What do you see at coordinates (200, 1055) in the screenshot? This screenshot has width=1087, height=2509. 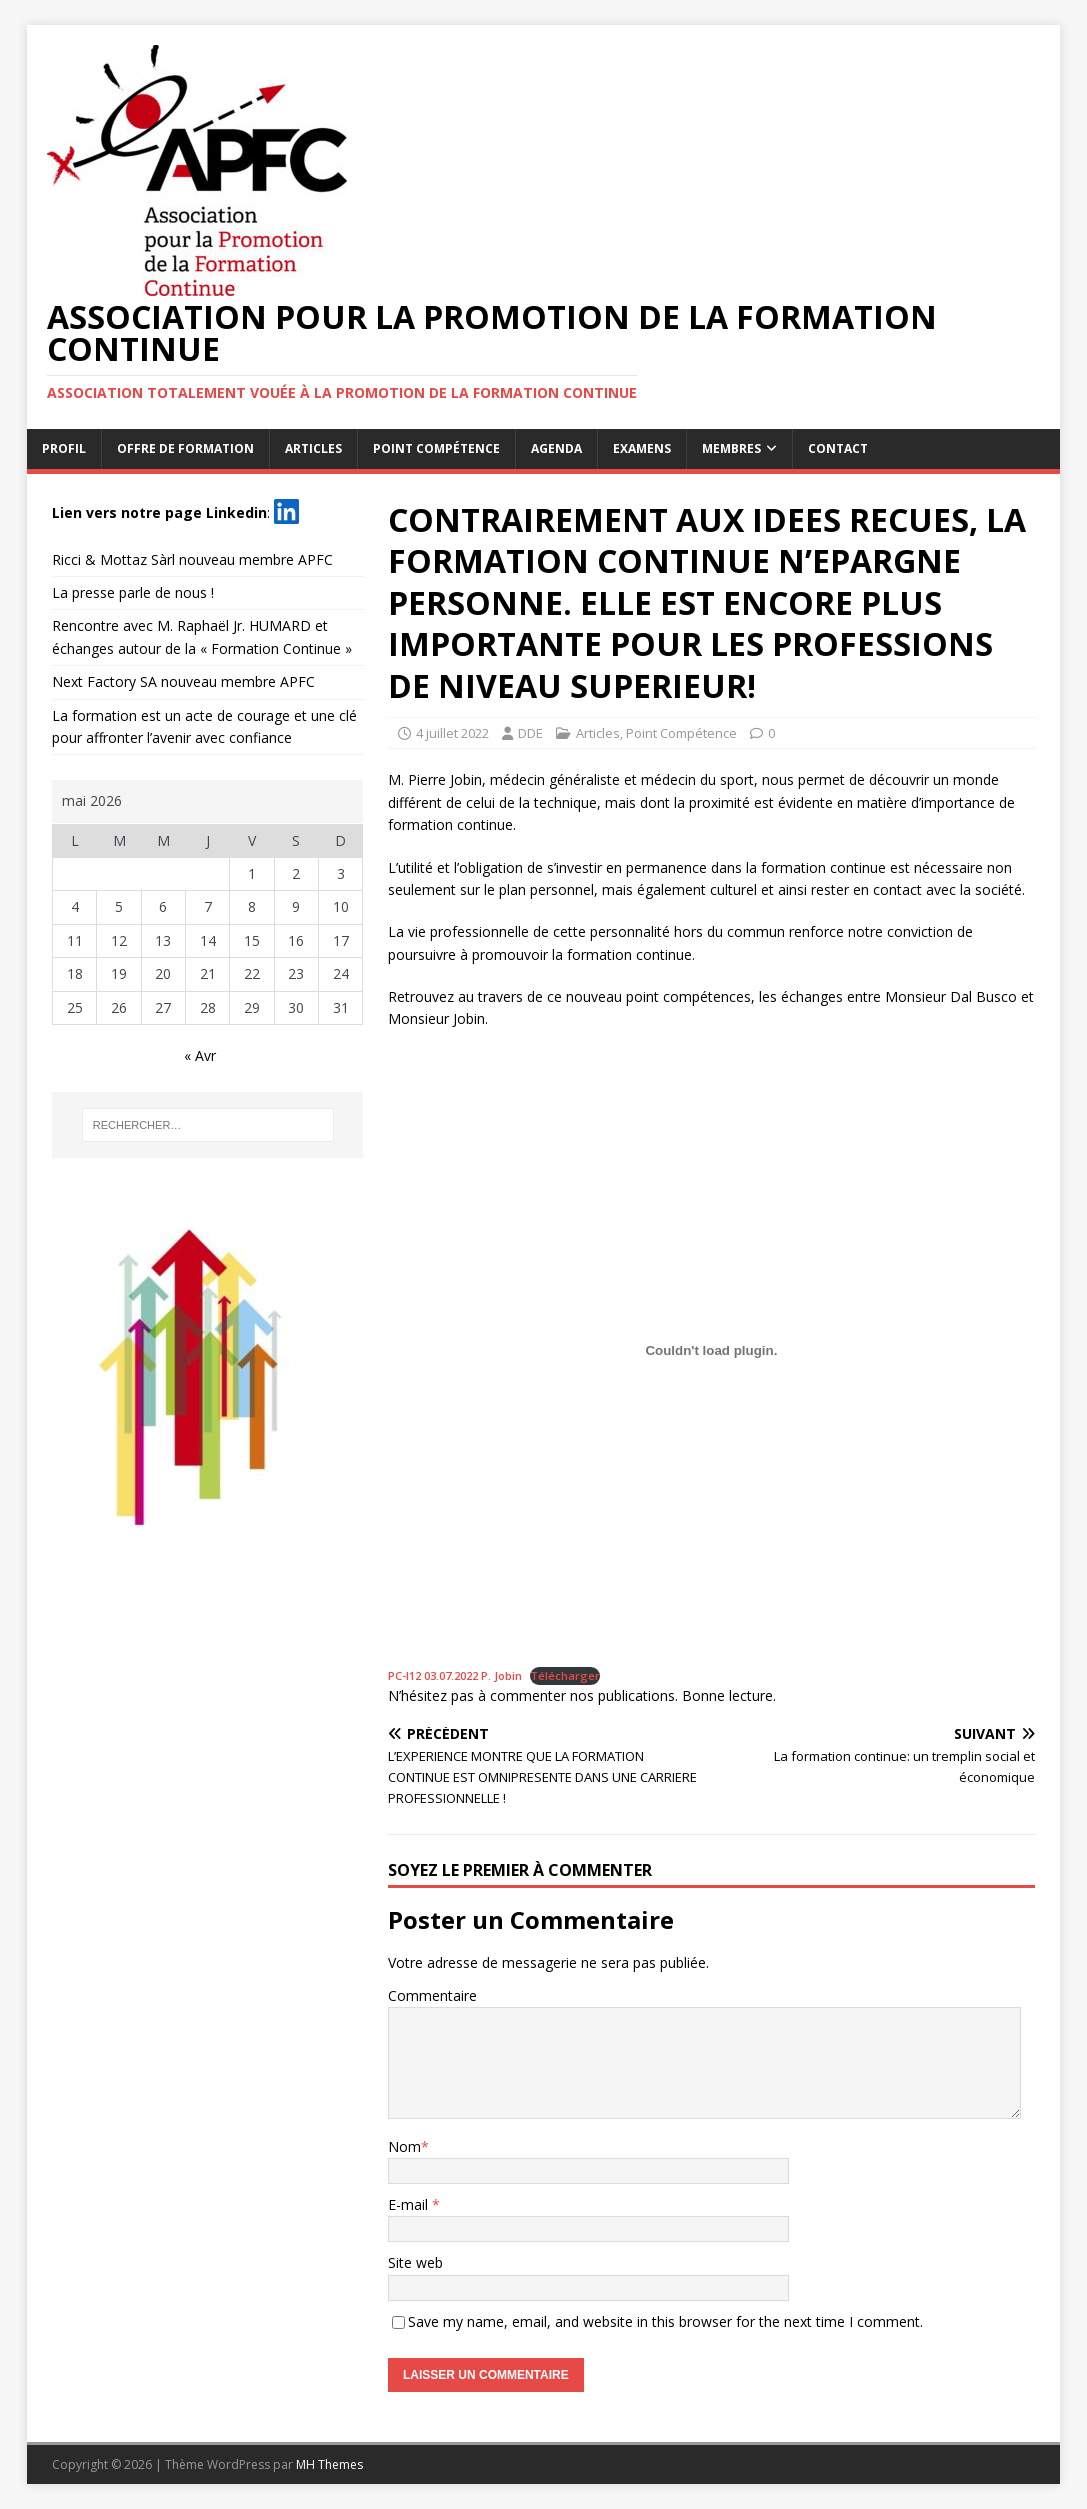 I see `« Avr` at bounding box center [200, 1055].